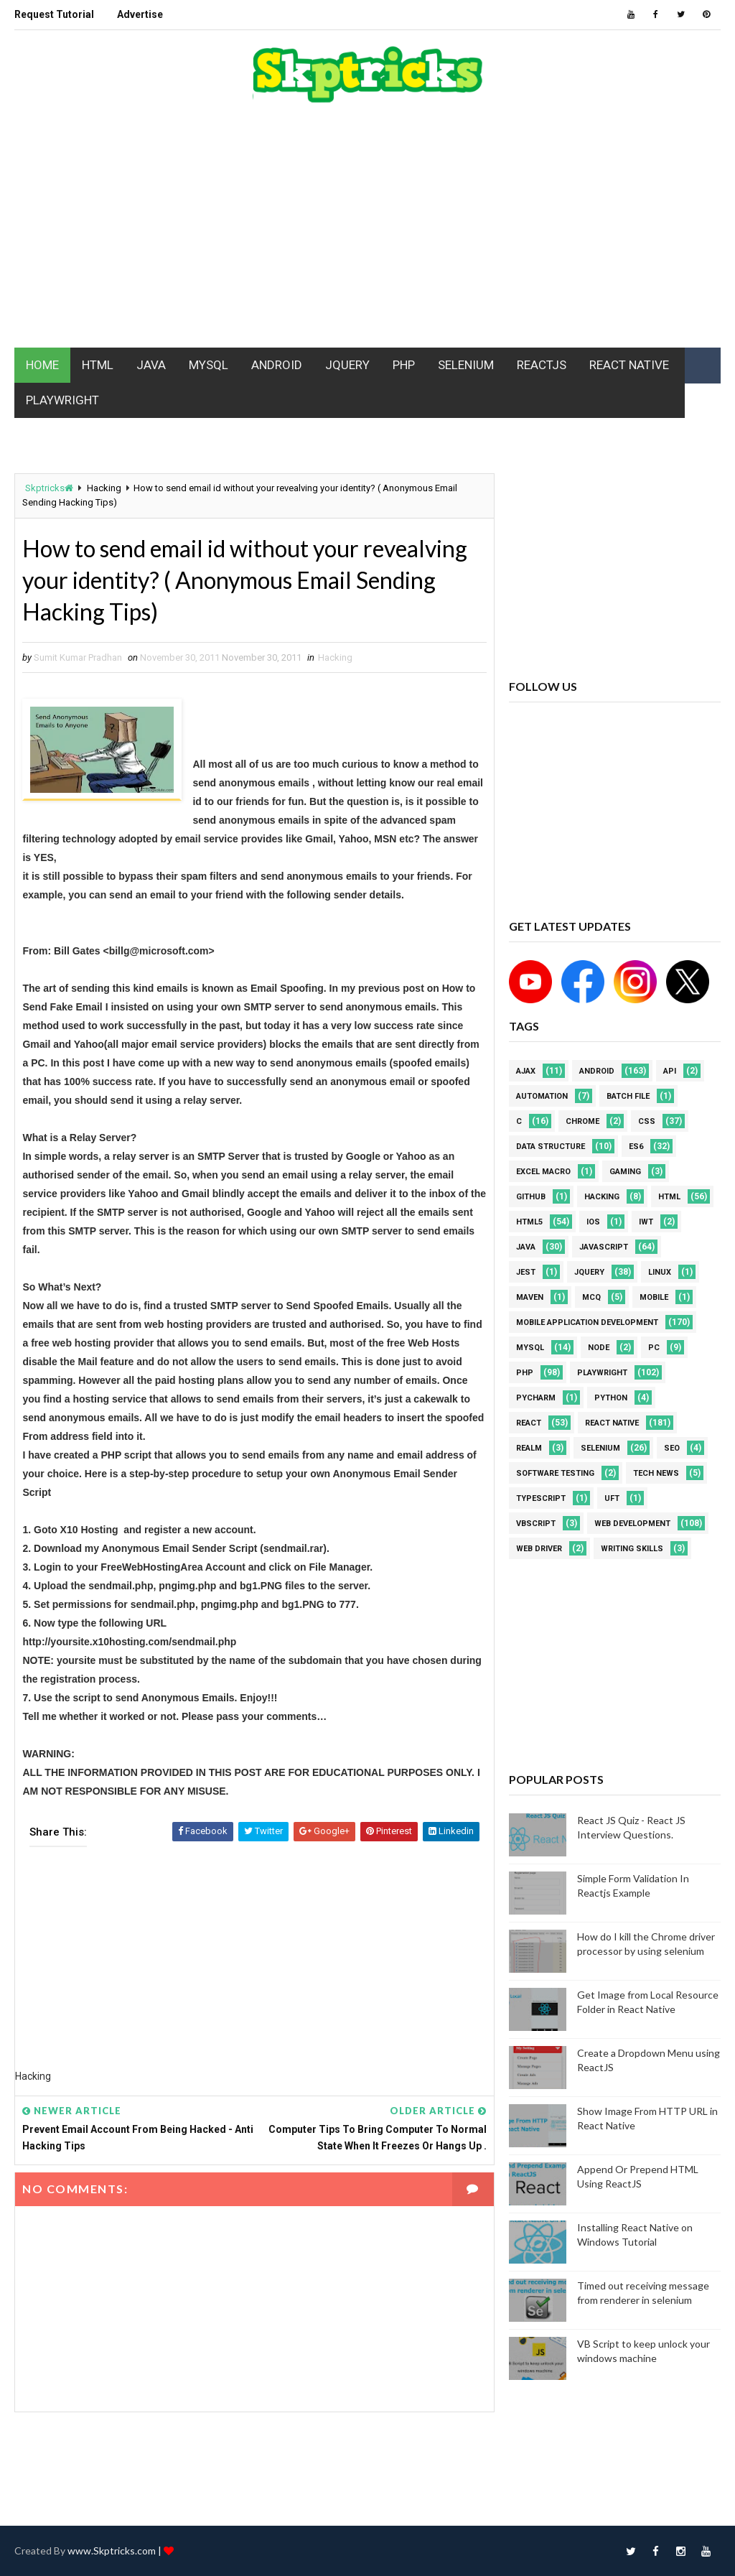  What do you see at coordinates (654, 1297) in the screenshot?
I see `mobile` at bounding box center [654, 1297].